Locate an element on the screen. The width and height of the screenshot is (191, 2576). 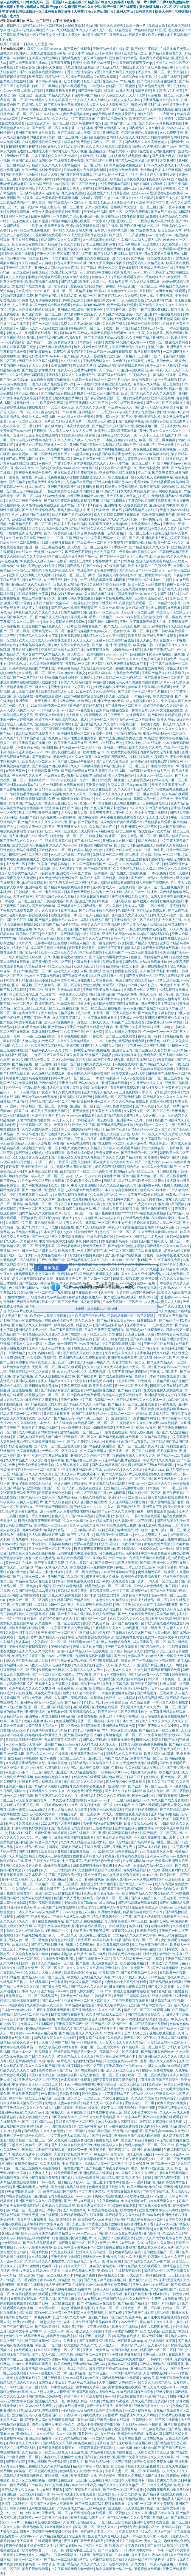
成人激情在线观看 is located at coordinates (25, 692).